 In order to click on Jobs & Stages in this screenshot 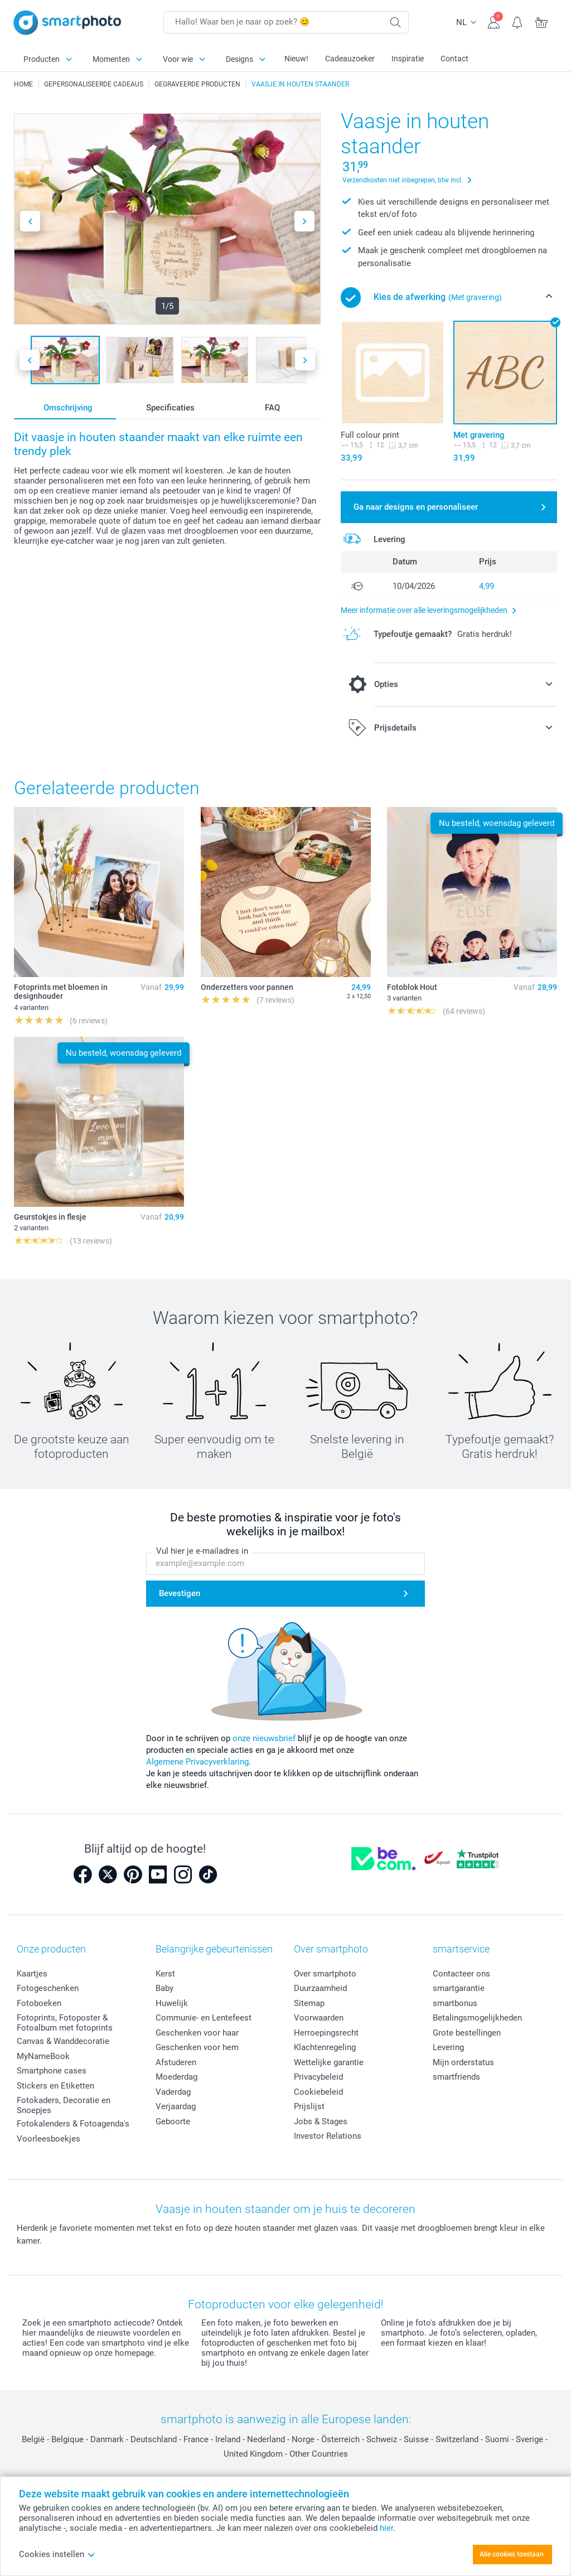, I will do `click(320, 2121)`.